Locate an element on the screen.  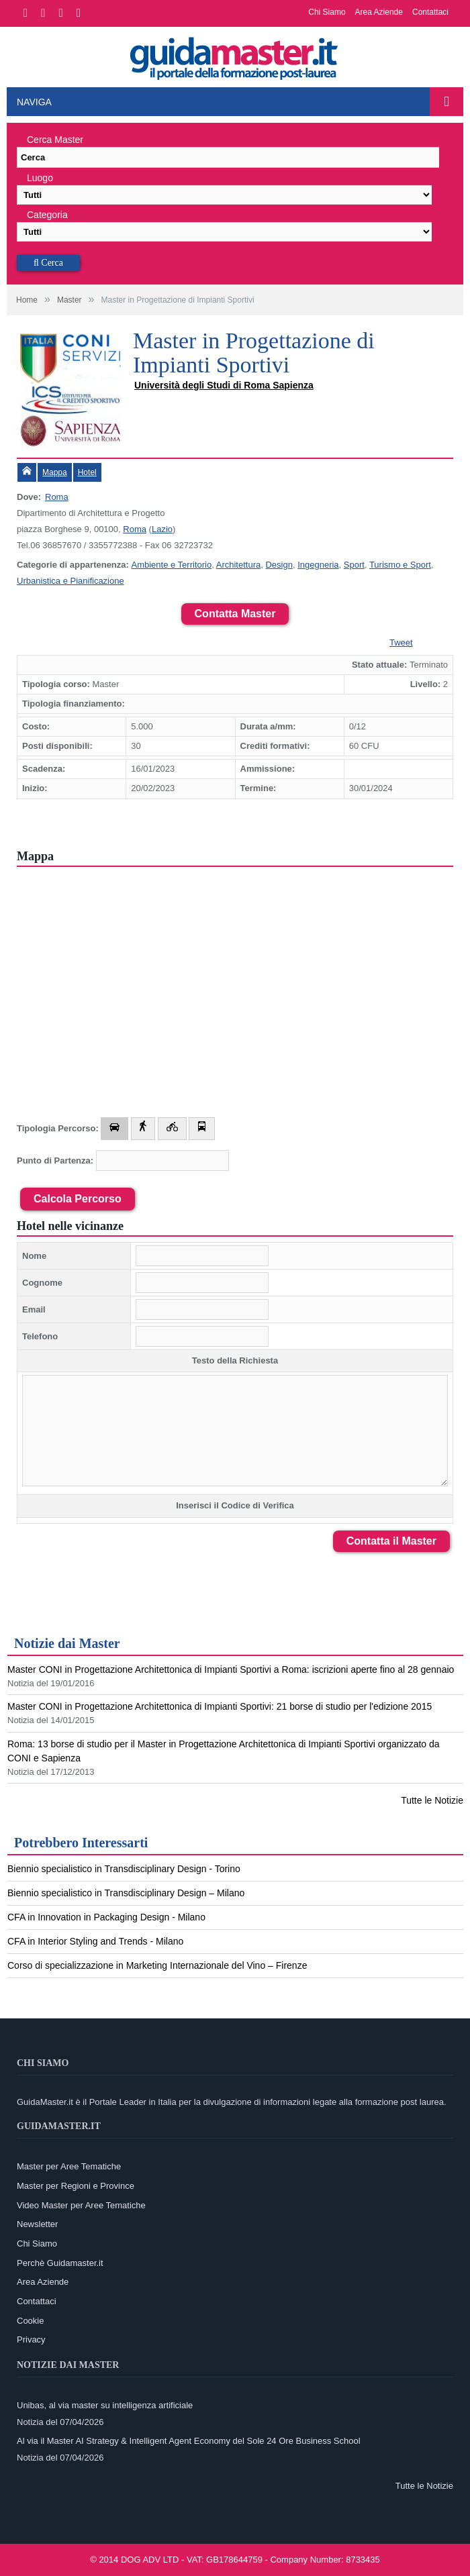
Ingegneria is located at coordinates (317, 565).